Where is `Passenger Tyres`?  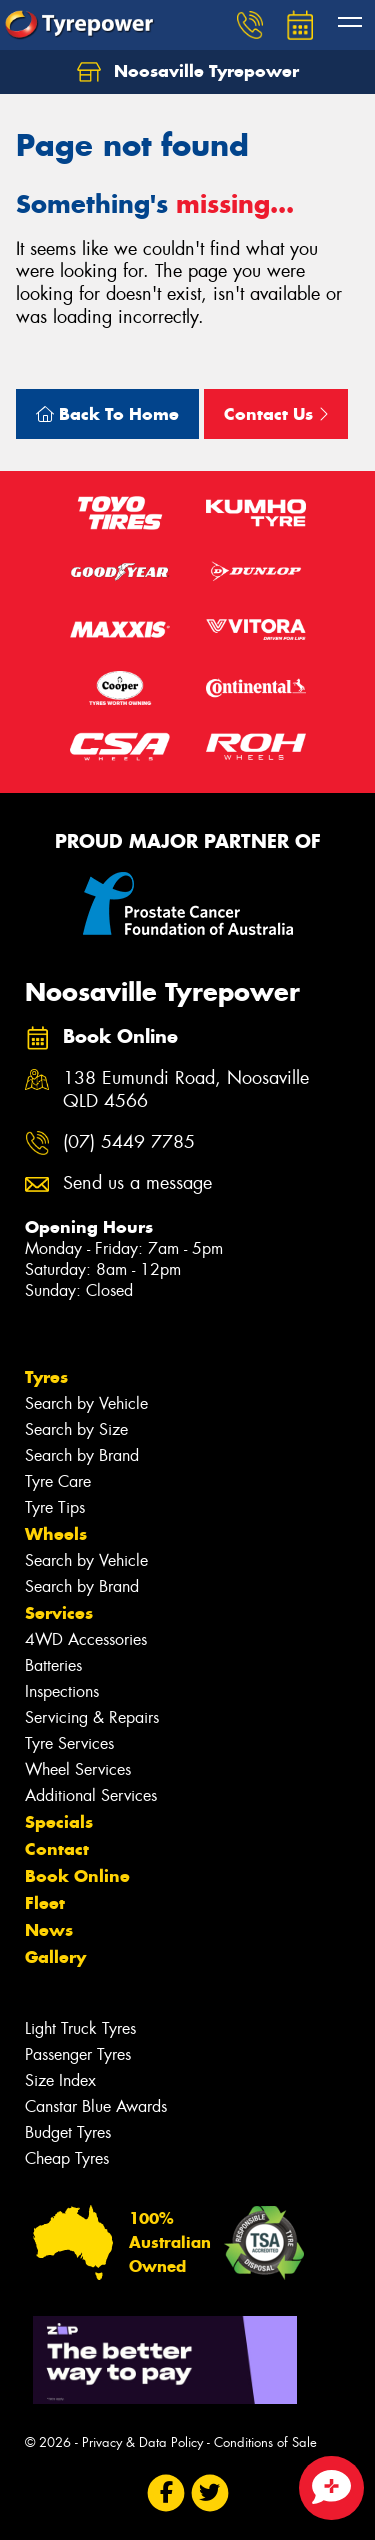
Passenger Tyres is located at coordinates (78, 2054).